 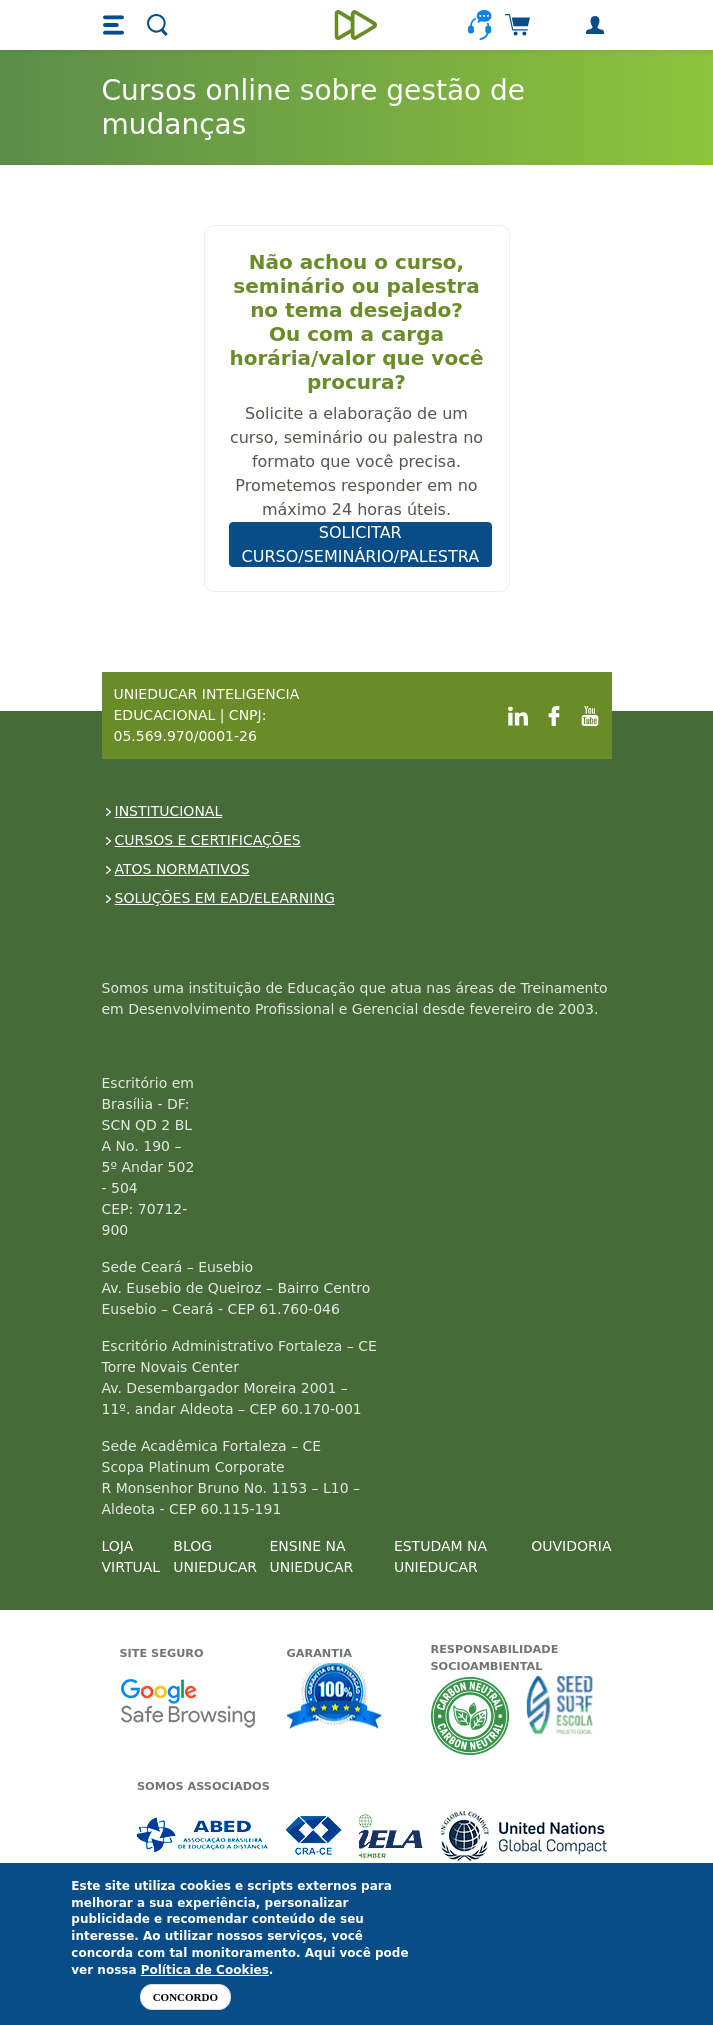 I want to click on Seed Surf Escola projeto social, so click(x=560, y=1715).